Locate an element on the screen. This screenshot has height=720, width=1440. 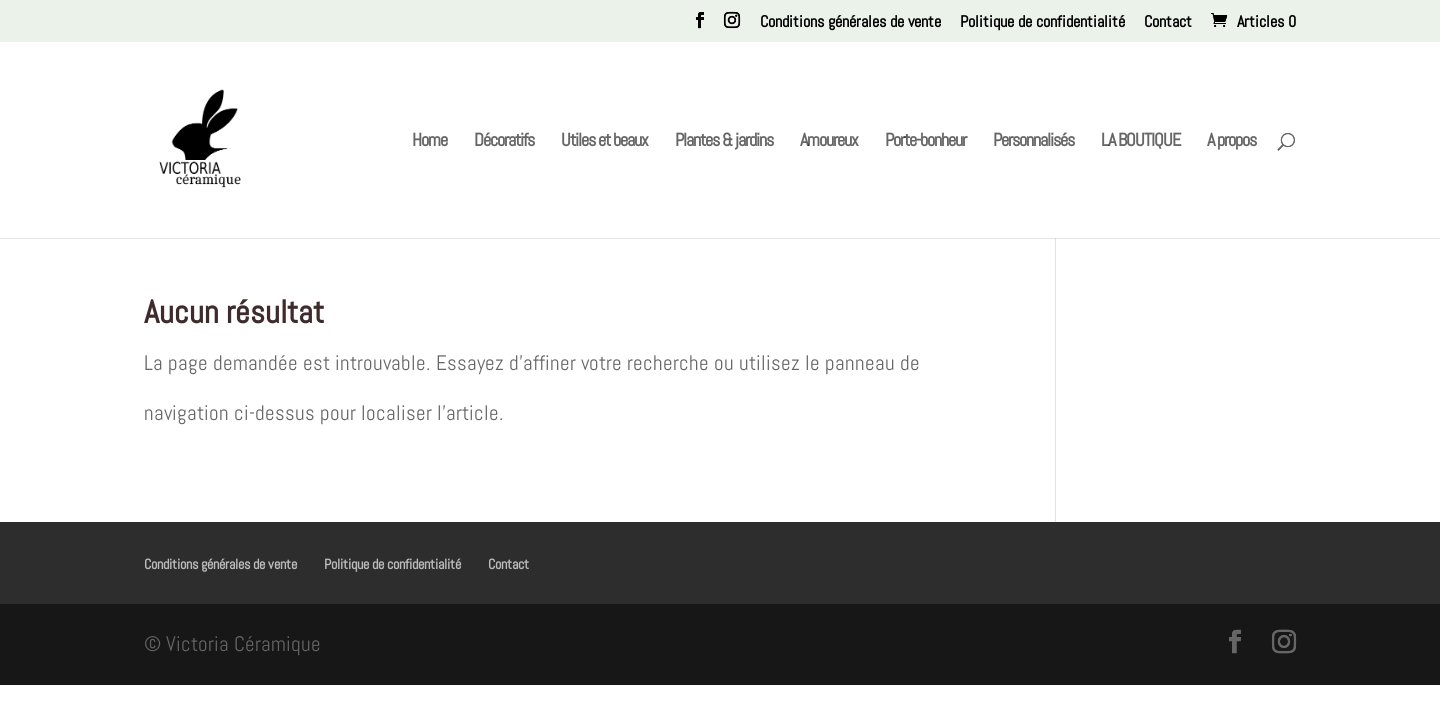
Personnalisés is located at coordinates (1033, 142).